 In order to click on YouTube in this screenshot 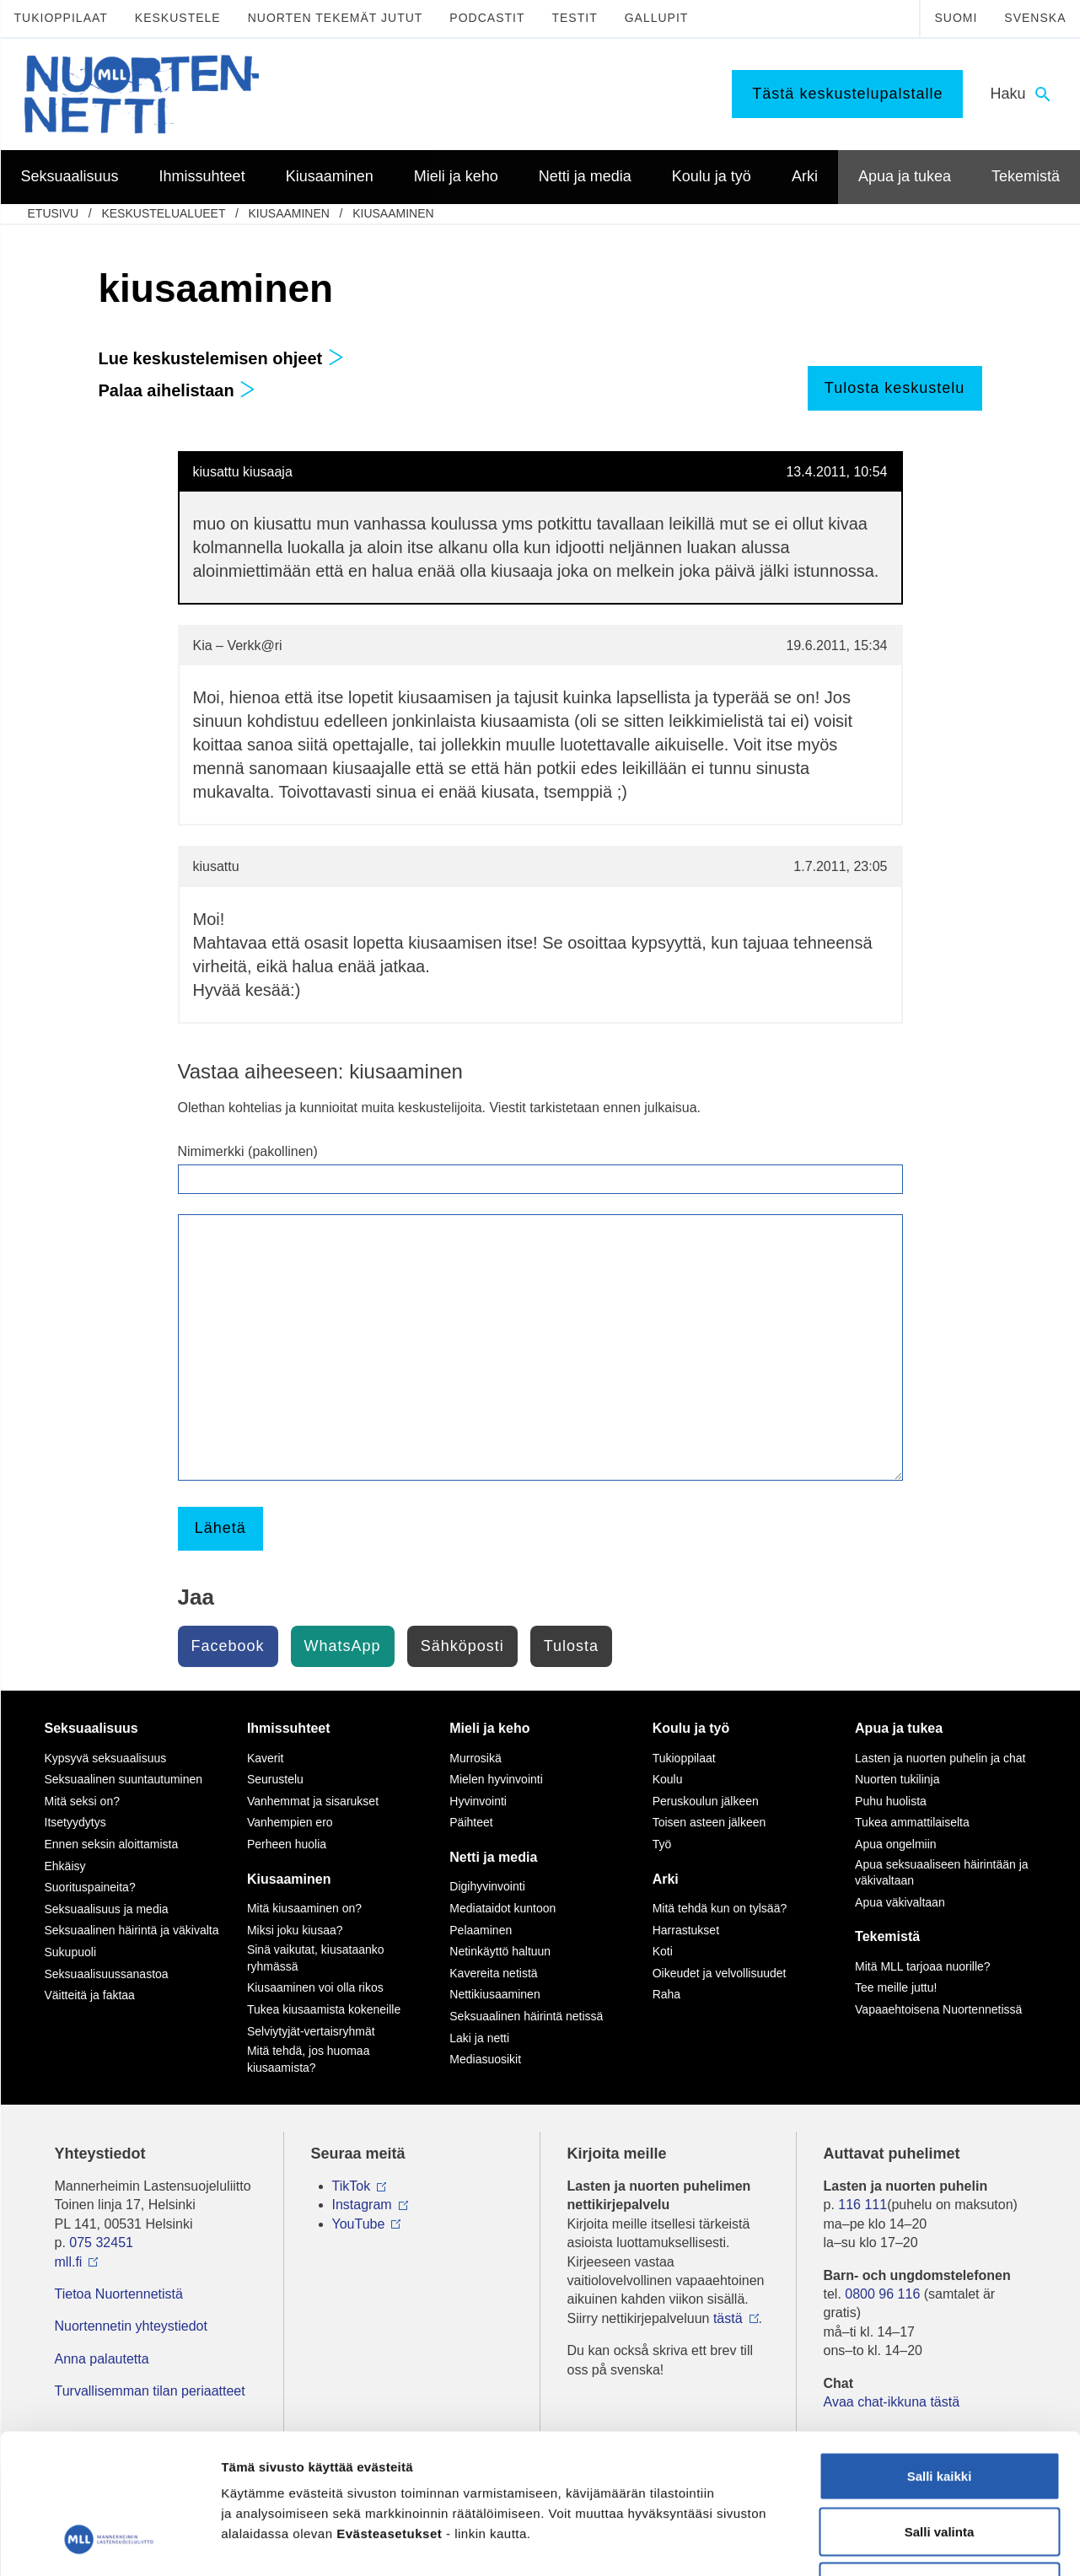, I will do `click(358, 2224)`.